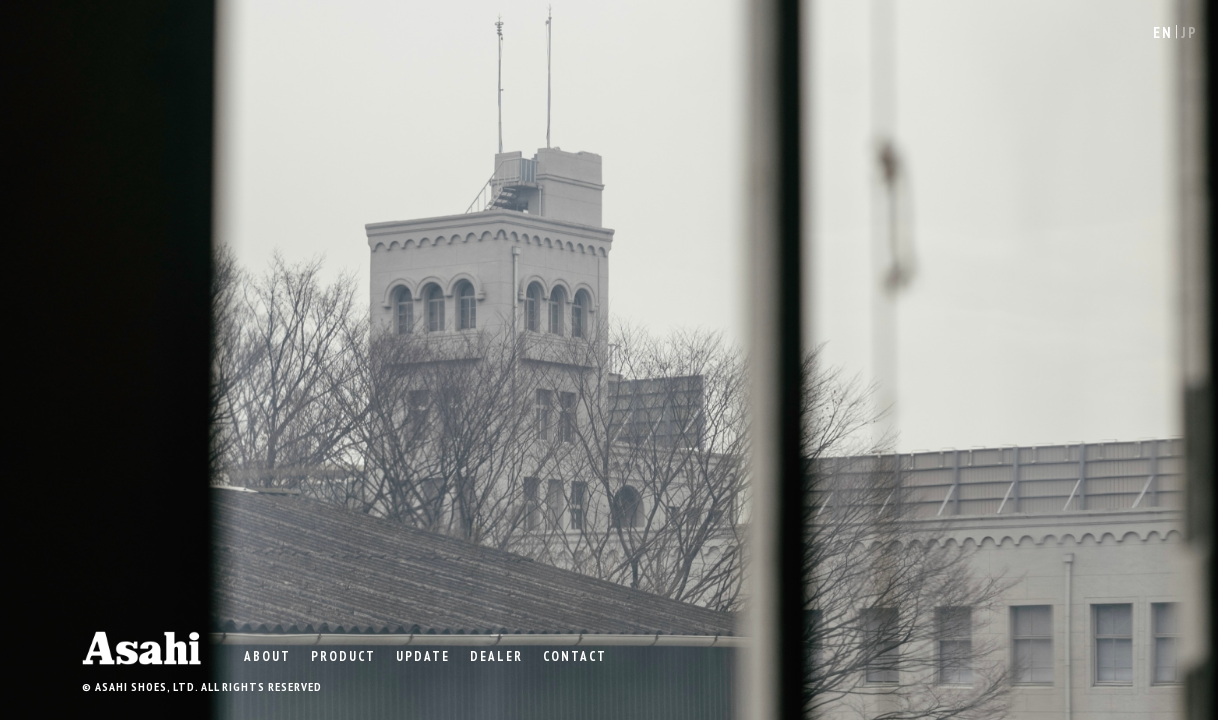 Image resolution: width=1218 pixels, height=720 pixels. Describe the element at coordinates (343, 655) in the screenshot. I see `product` at that location.